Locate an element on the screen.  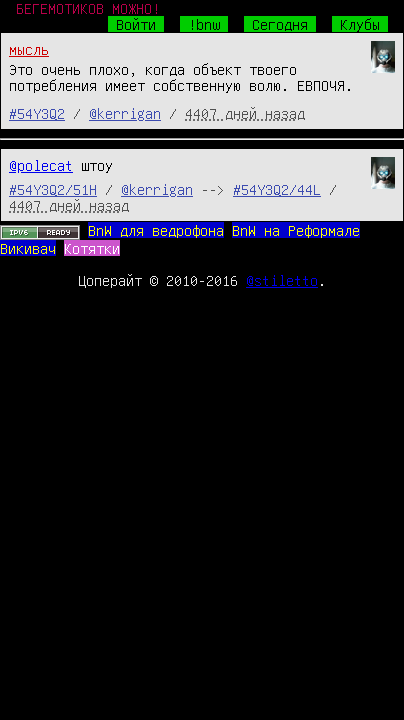
Клубы is located at coordinates (360, 24).